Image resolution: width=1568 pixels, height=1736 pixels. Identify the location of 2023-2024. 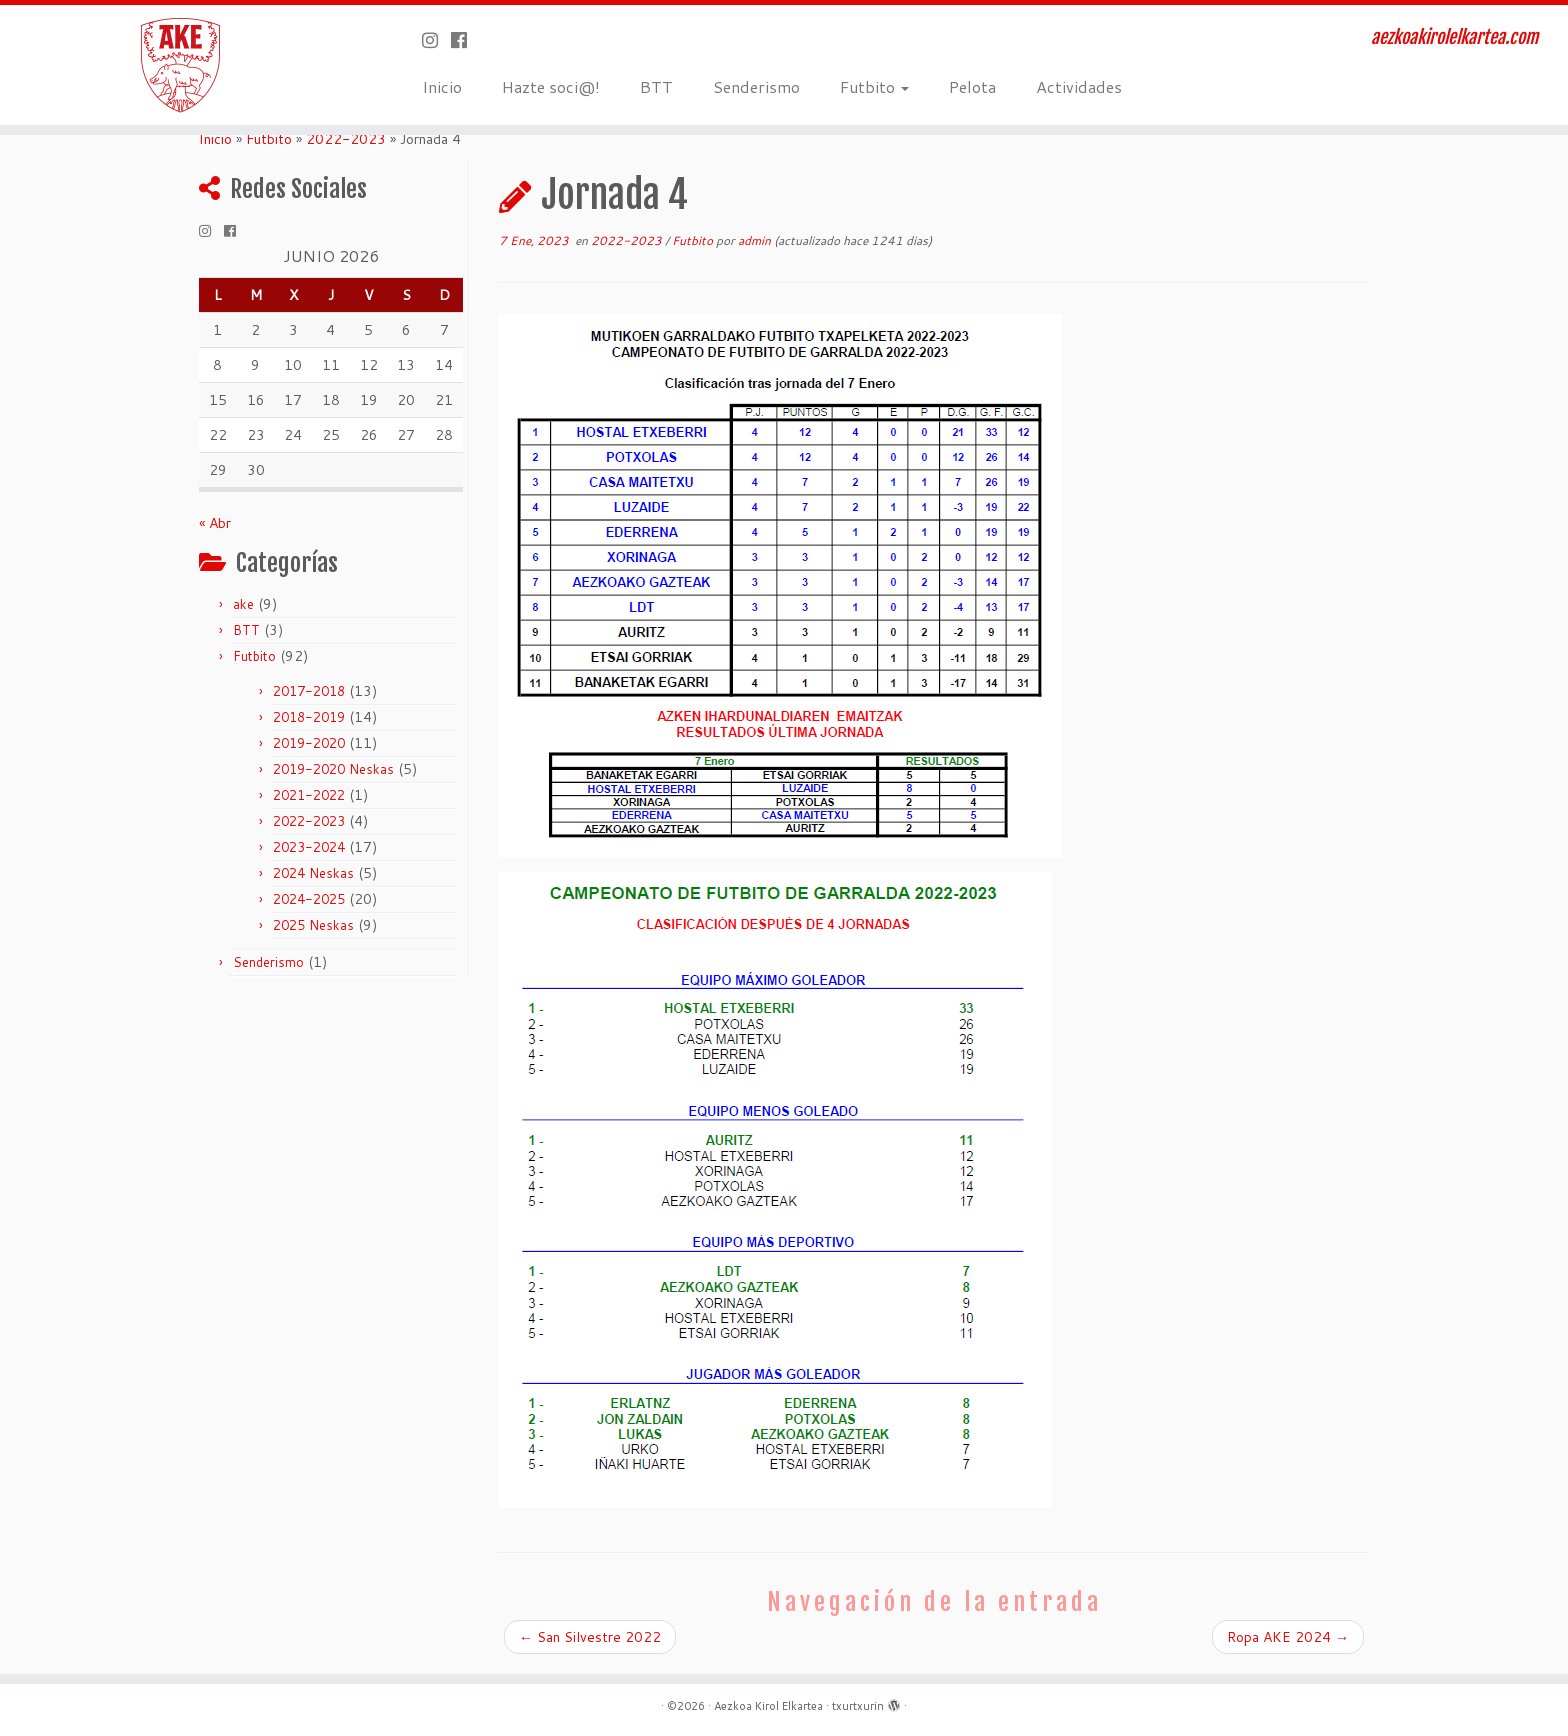
(309, 847).